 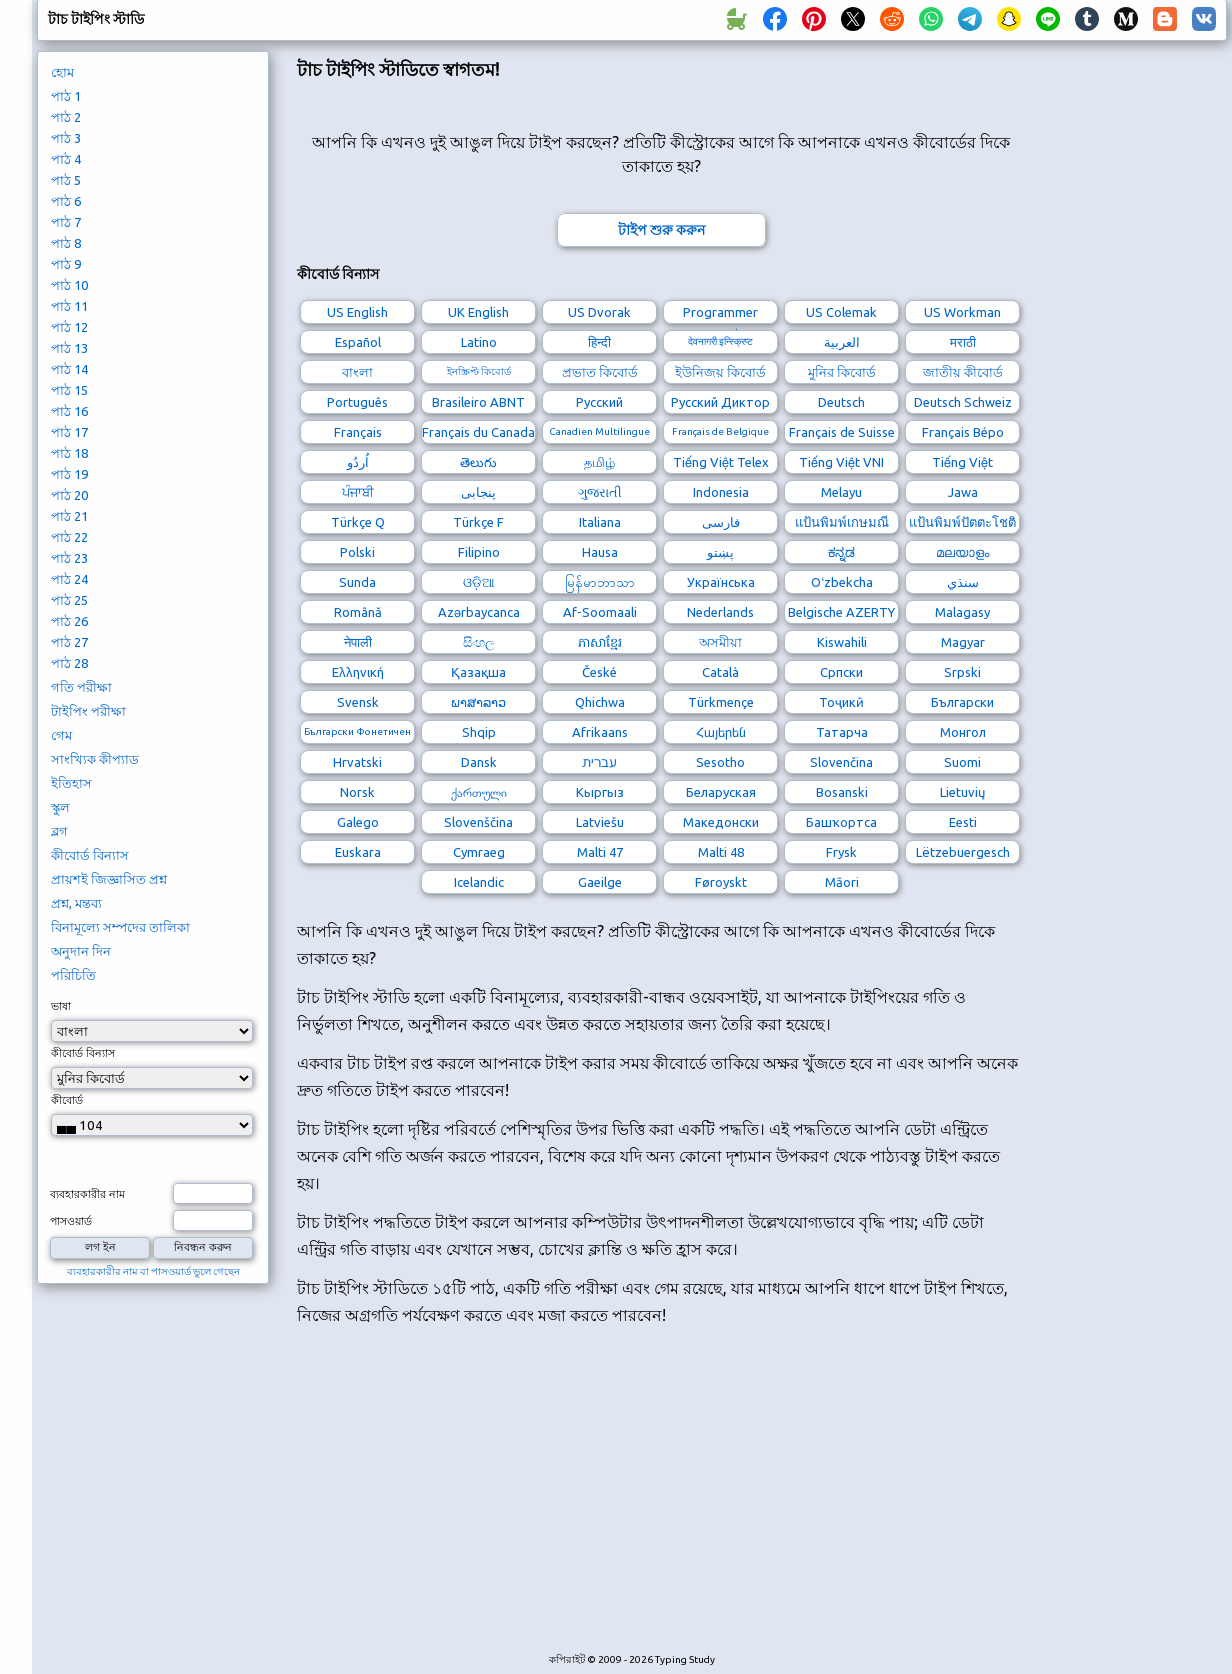 I want to click on Malagasy, so click(x=962, y=612).